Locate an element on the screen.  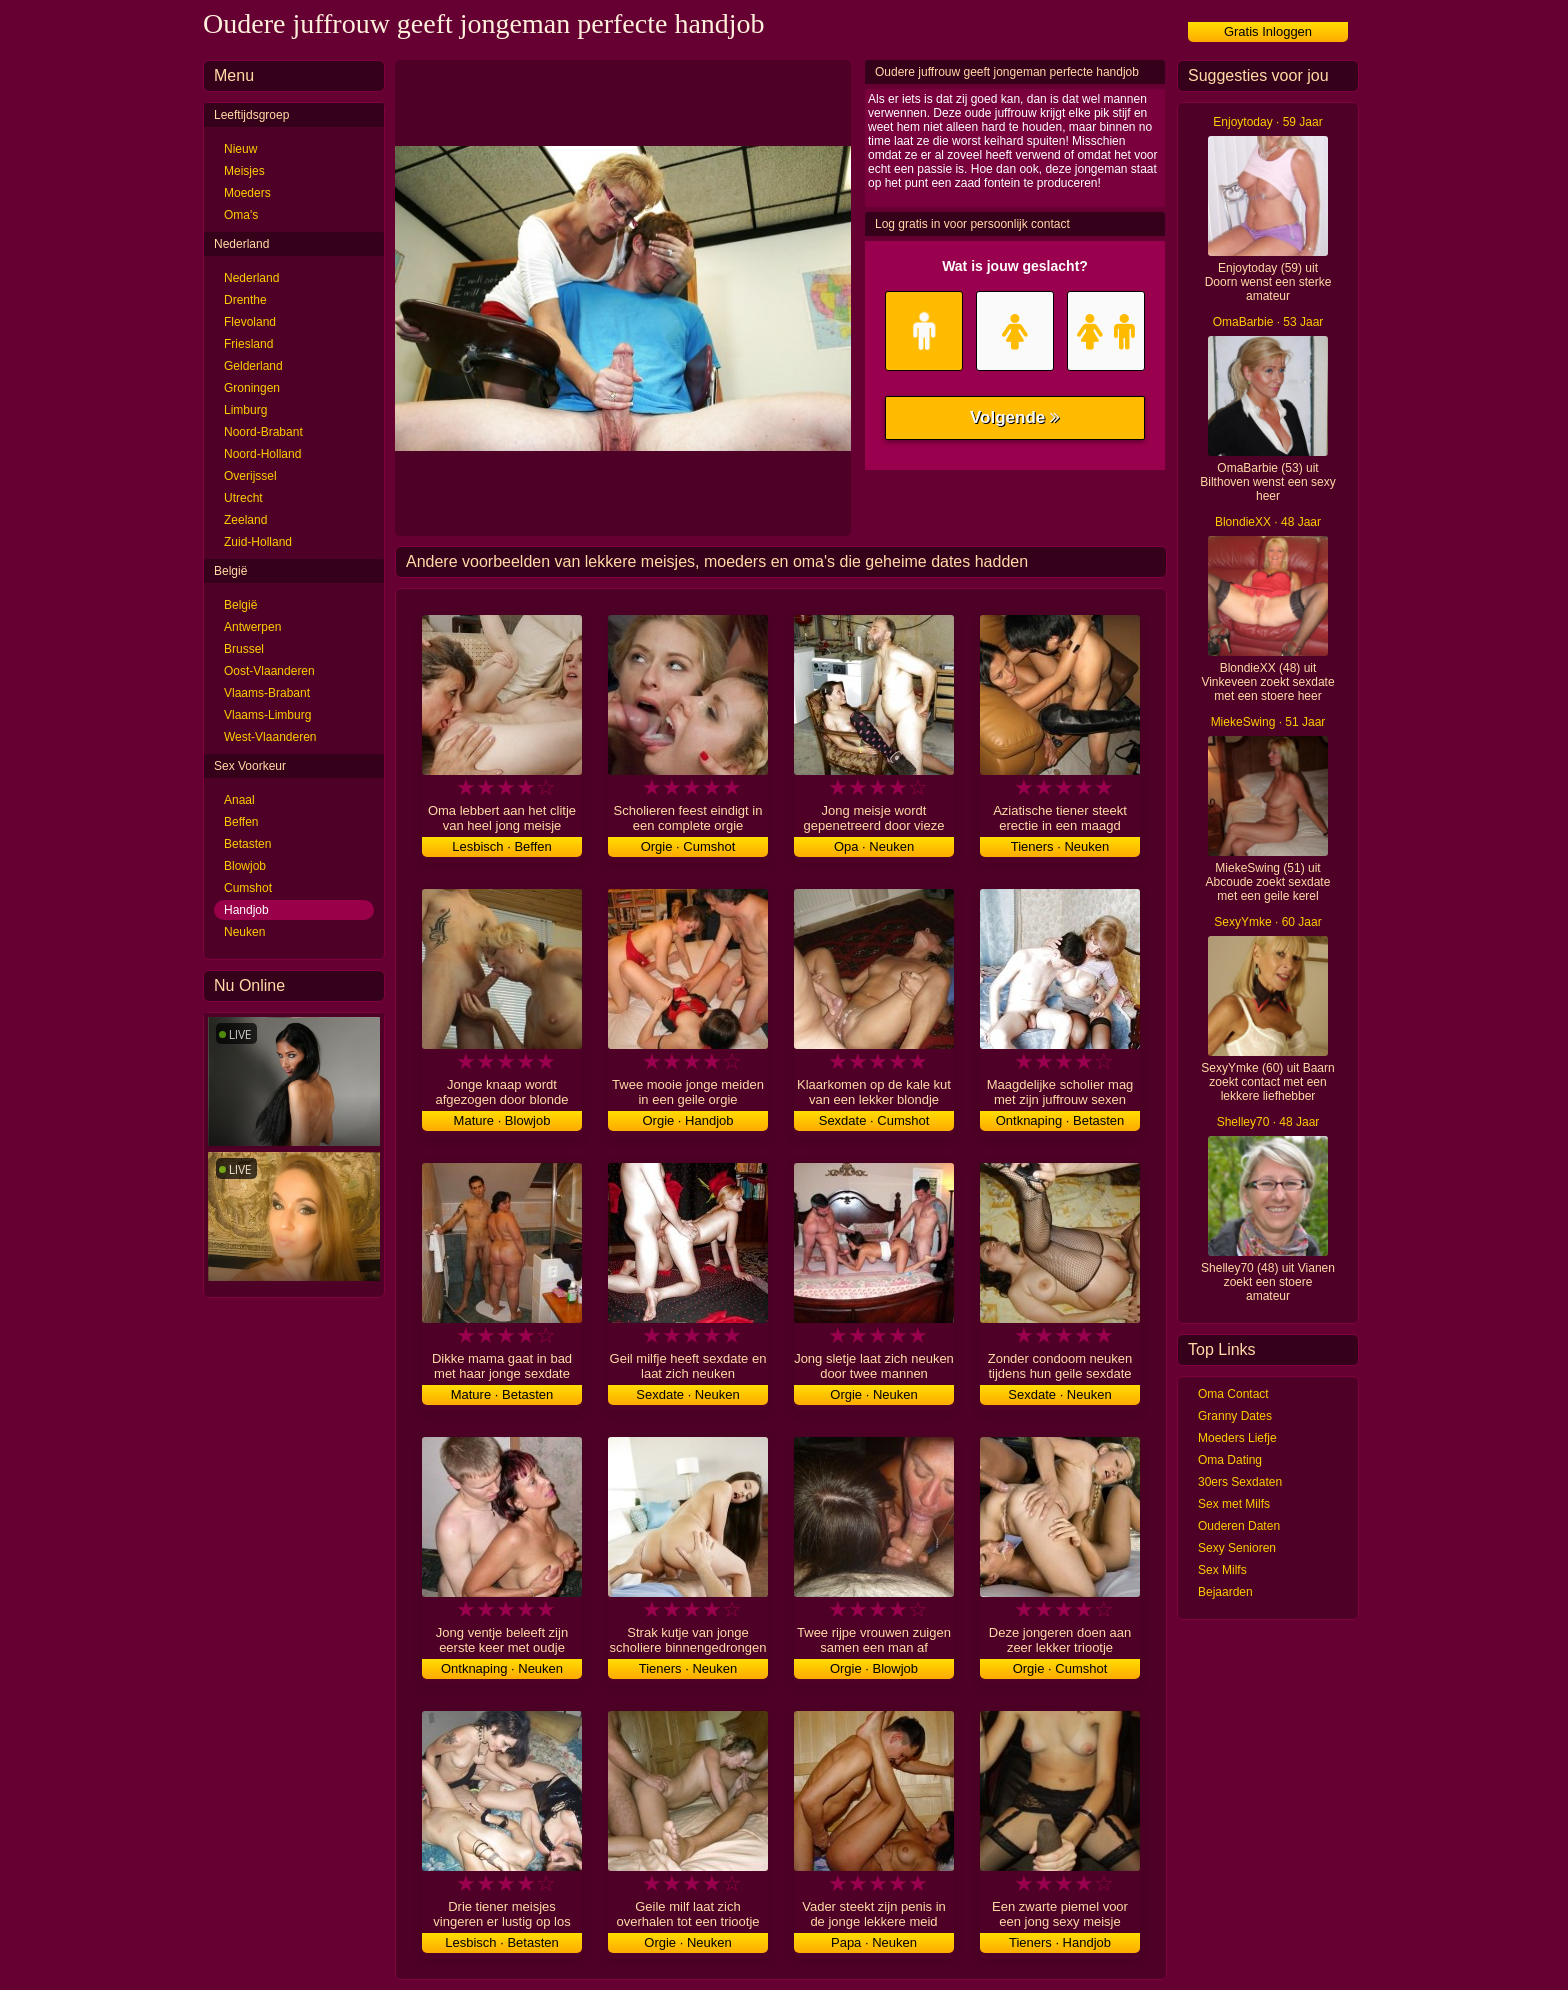
Mature · Betasten is located at coordinates (502, 1394).